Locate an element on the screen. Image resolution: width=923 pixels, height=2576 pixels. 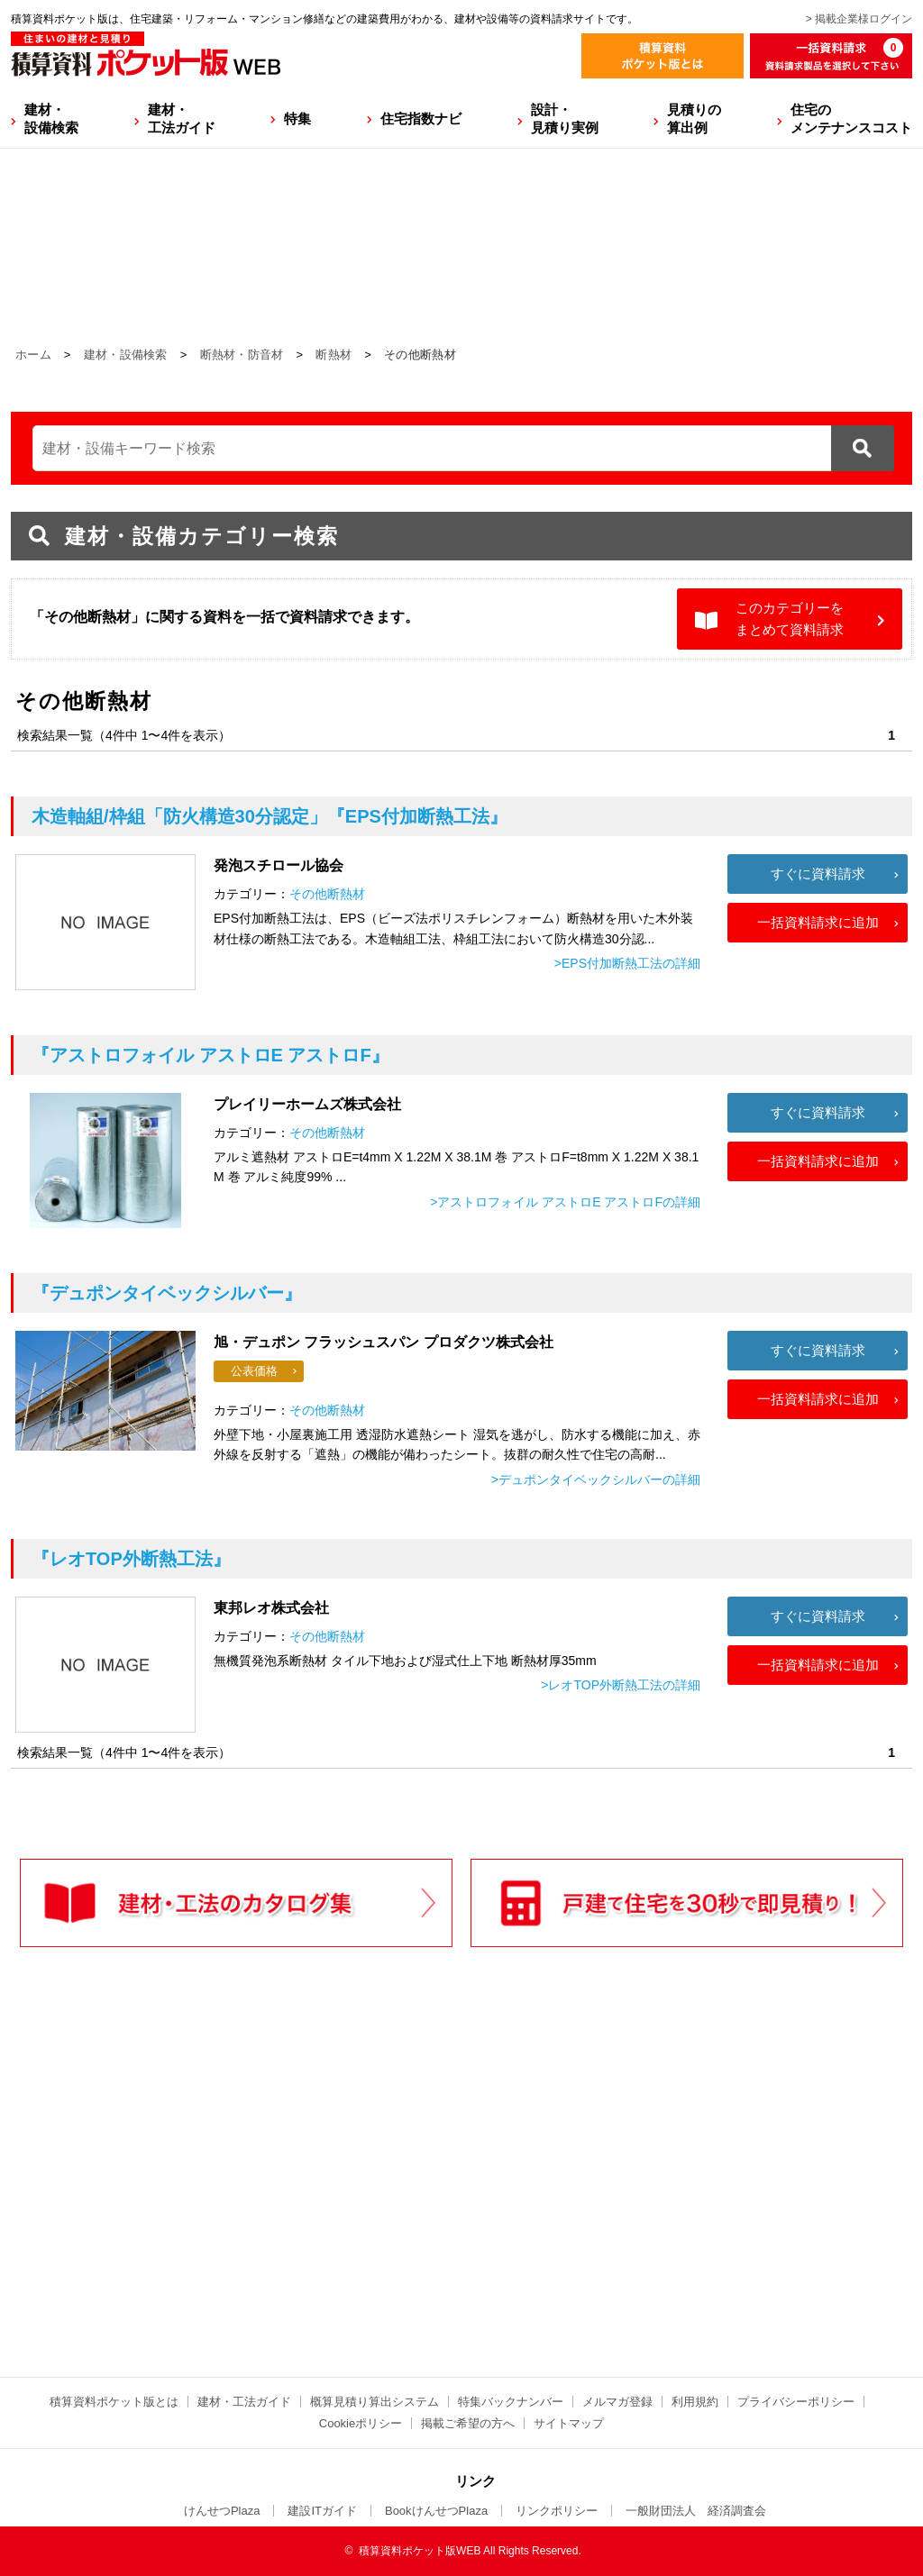
ホーム is located at coordinates (33, 354).